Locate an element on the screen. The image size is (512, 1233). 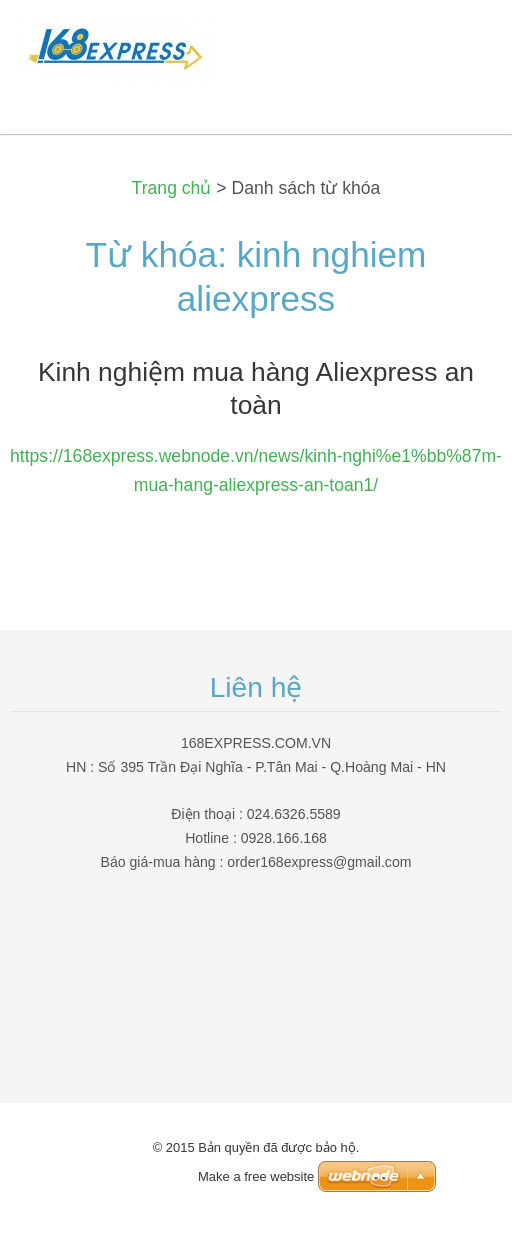
Make a free website is located at coordinates (256, 1176).